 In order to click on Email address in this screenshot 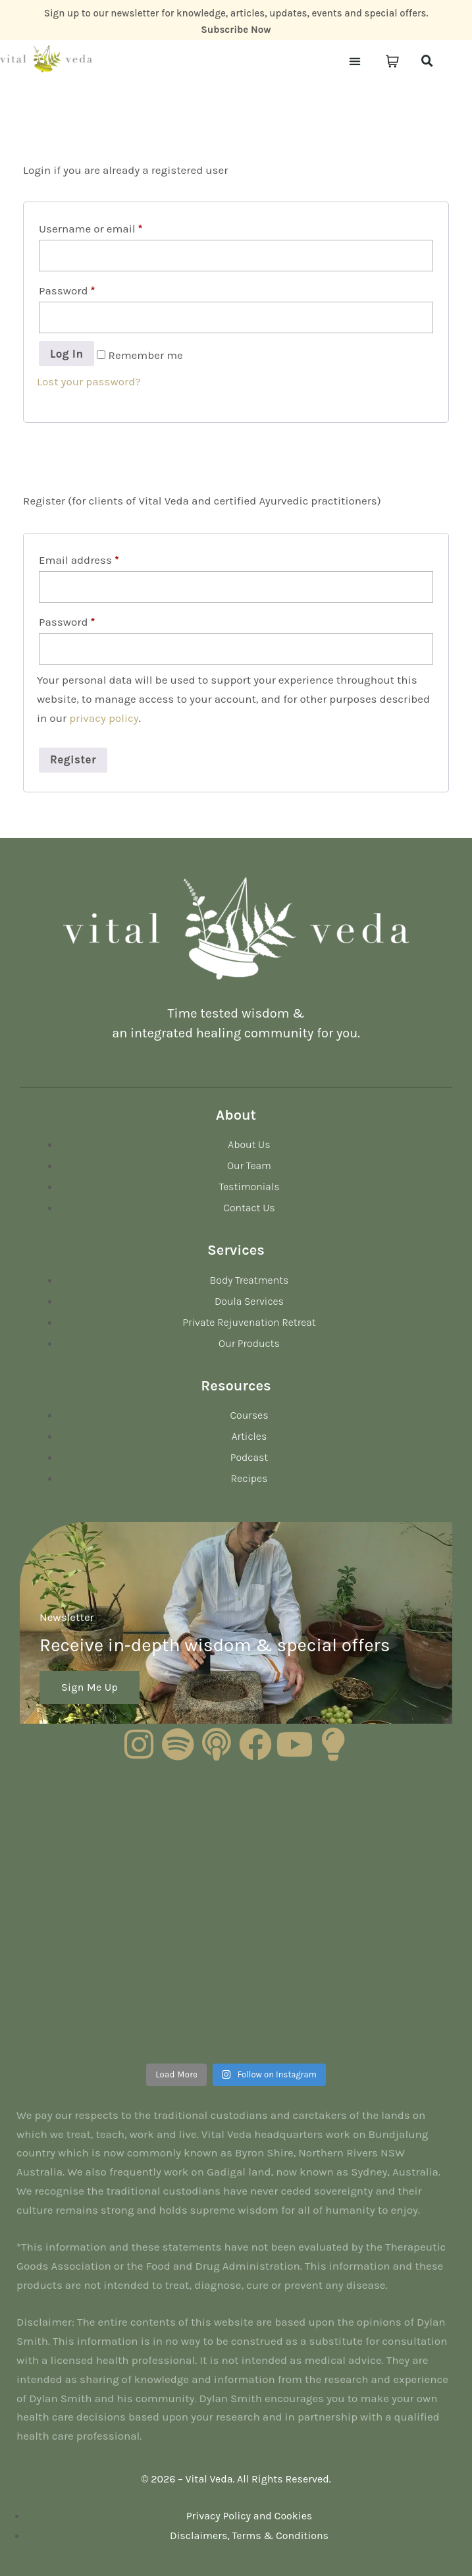, I will do `click(79, 559)`.